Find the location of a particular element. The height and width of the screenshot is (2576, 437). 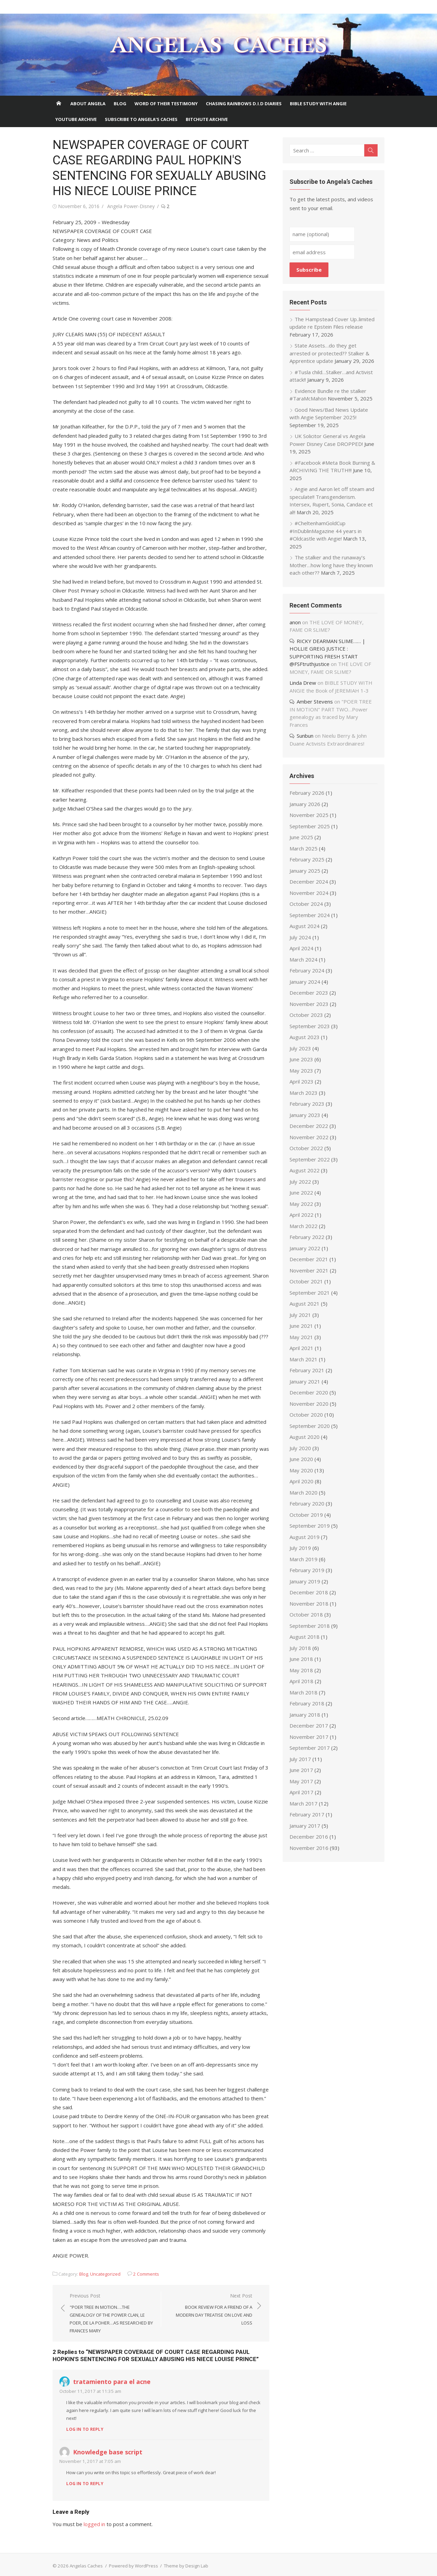

February 2022 is located at coordinates (307, 1229).